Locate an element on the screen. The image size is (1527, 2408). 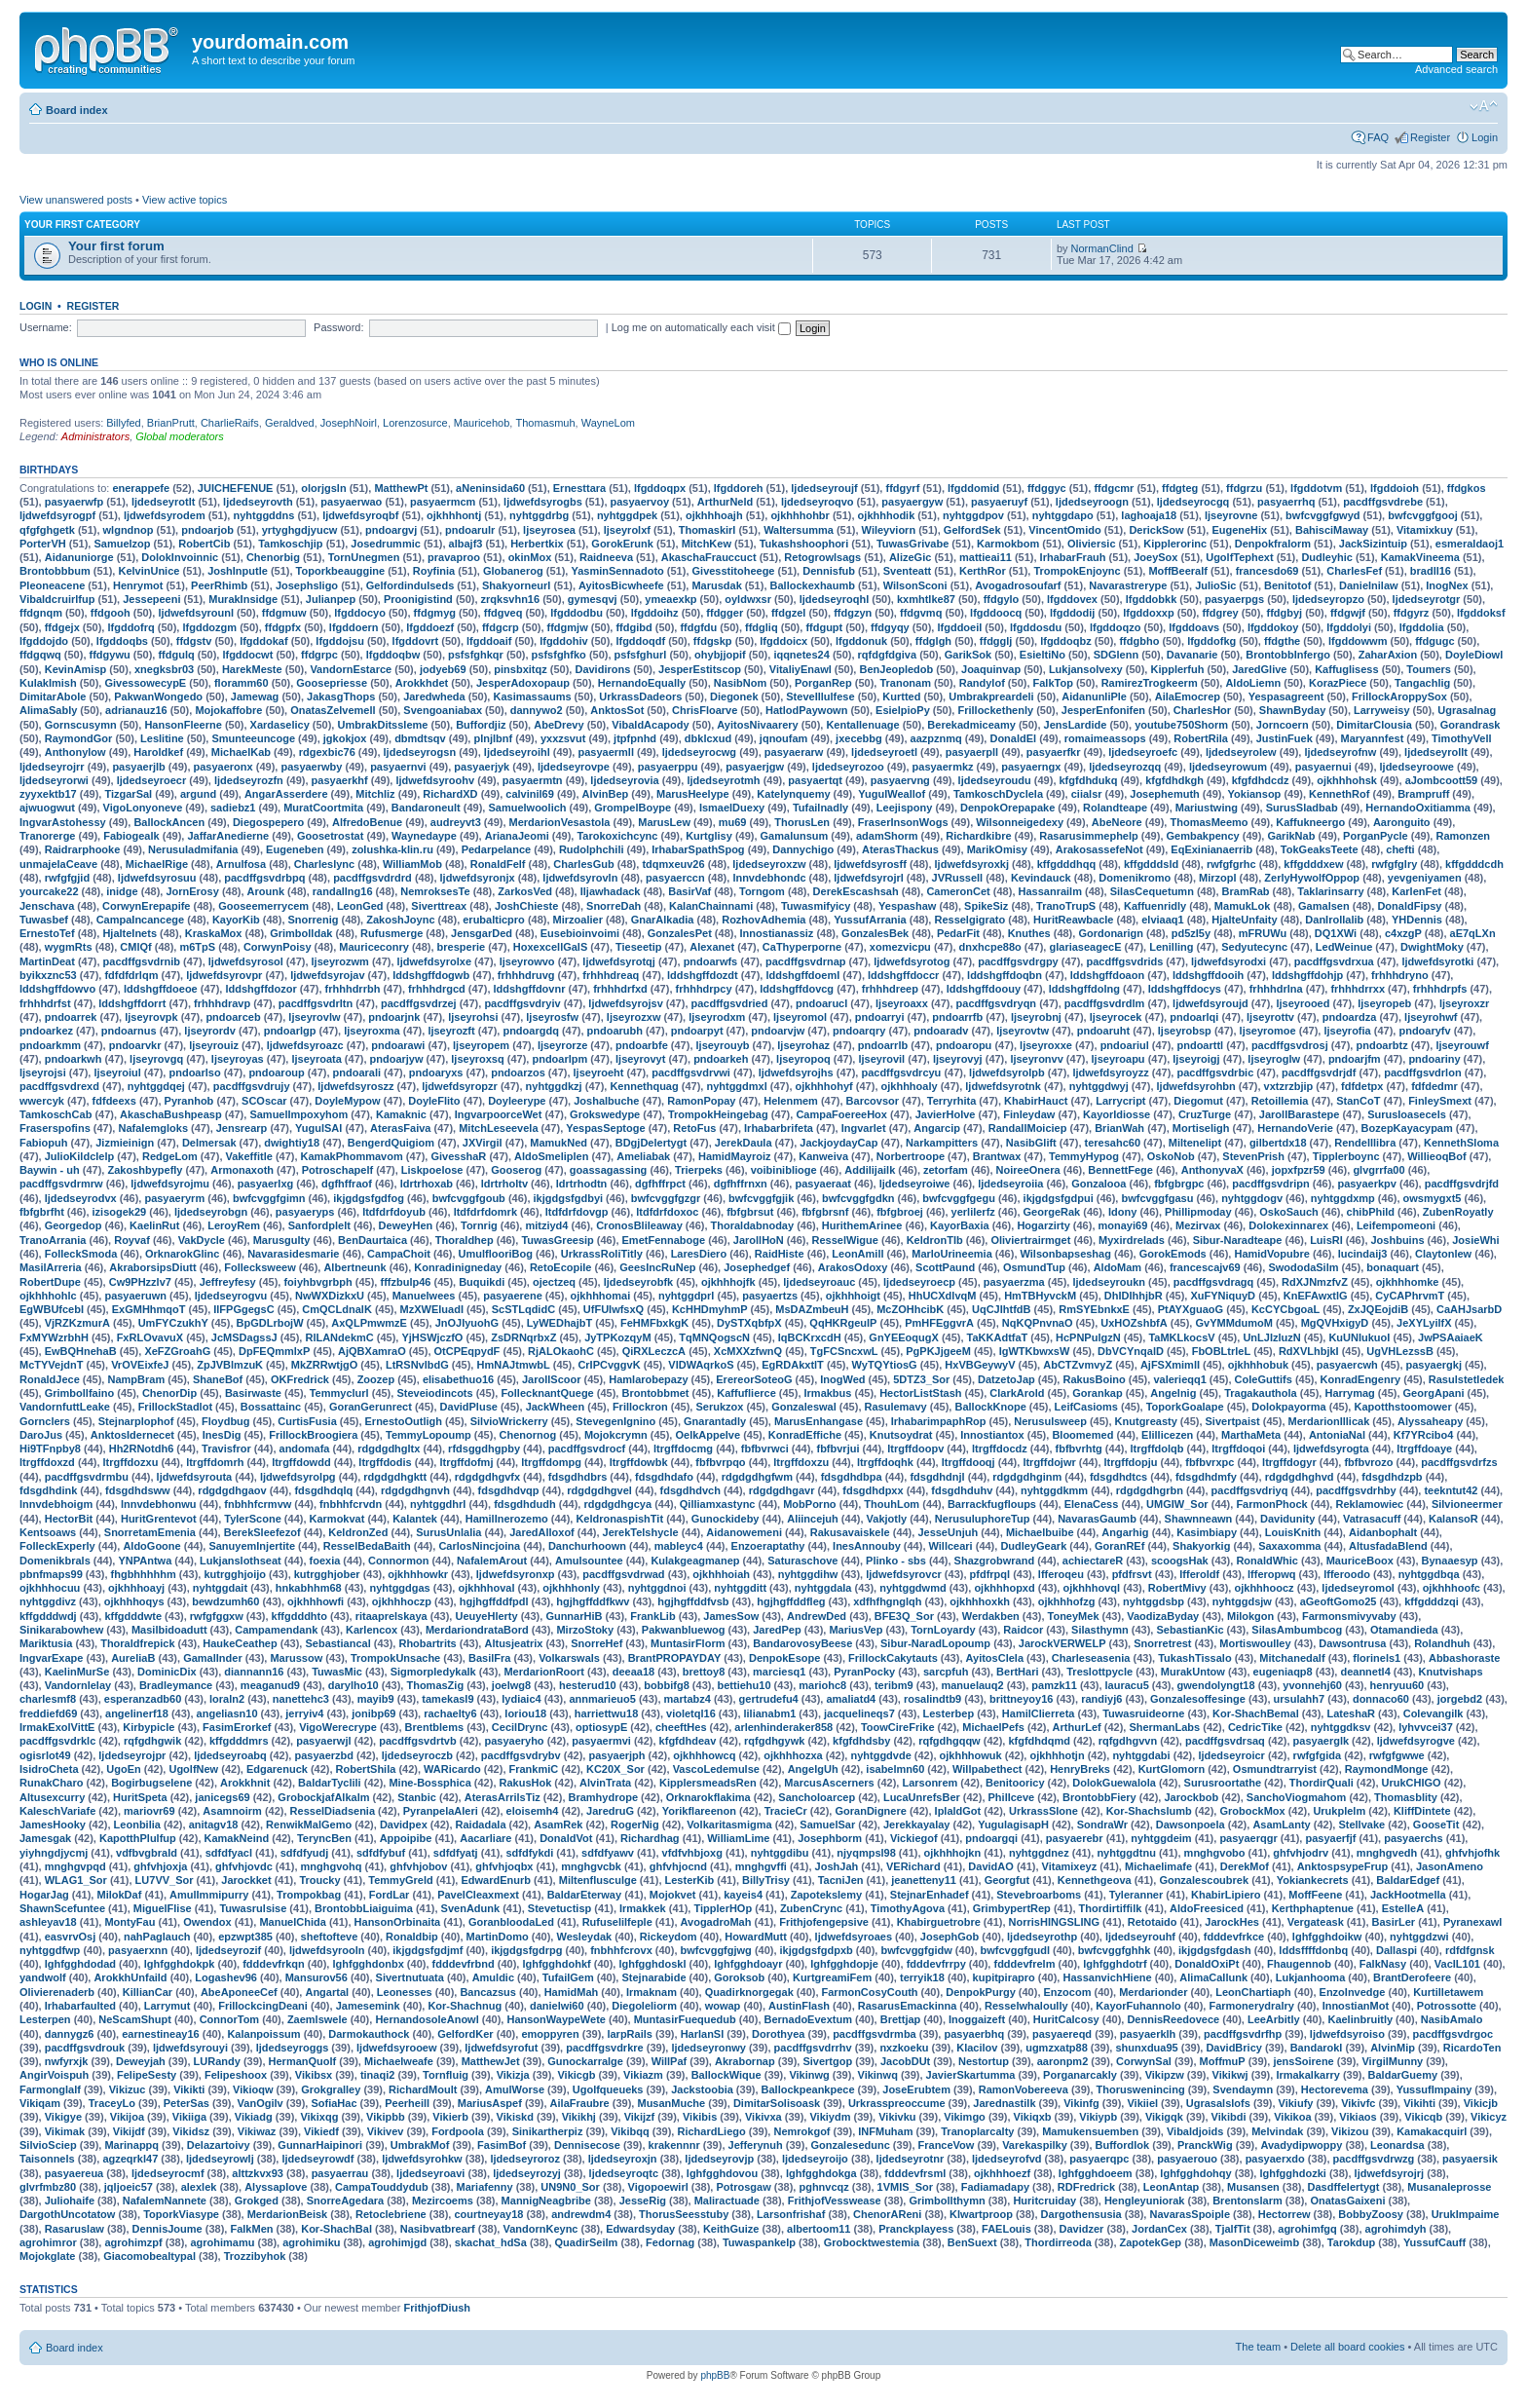
Brettjap is located at coordinates (900, 2019).